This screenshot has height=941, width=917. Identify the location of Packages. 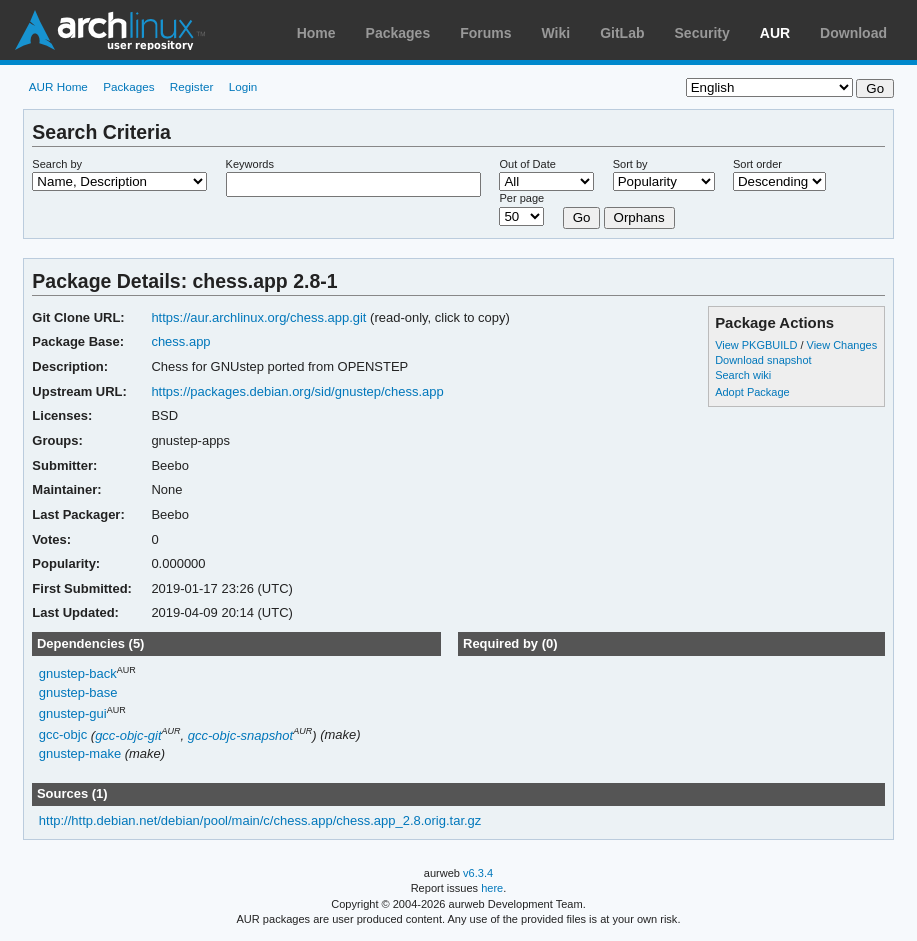
(398, 33).